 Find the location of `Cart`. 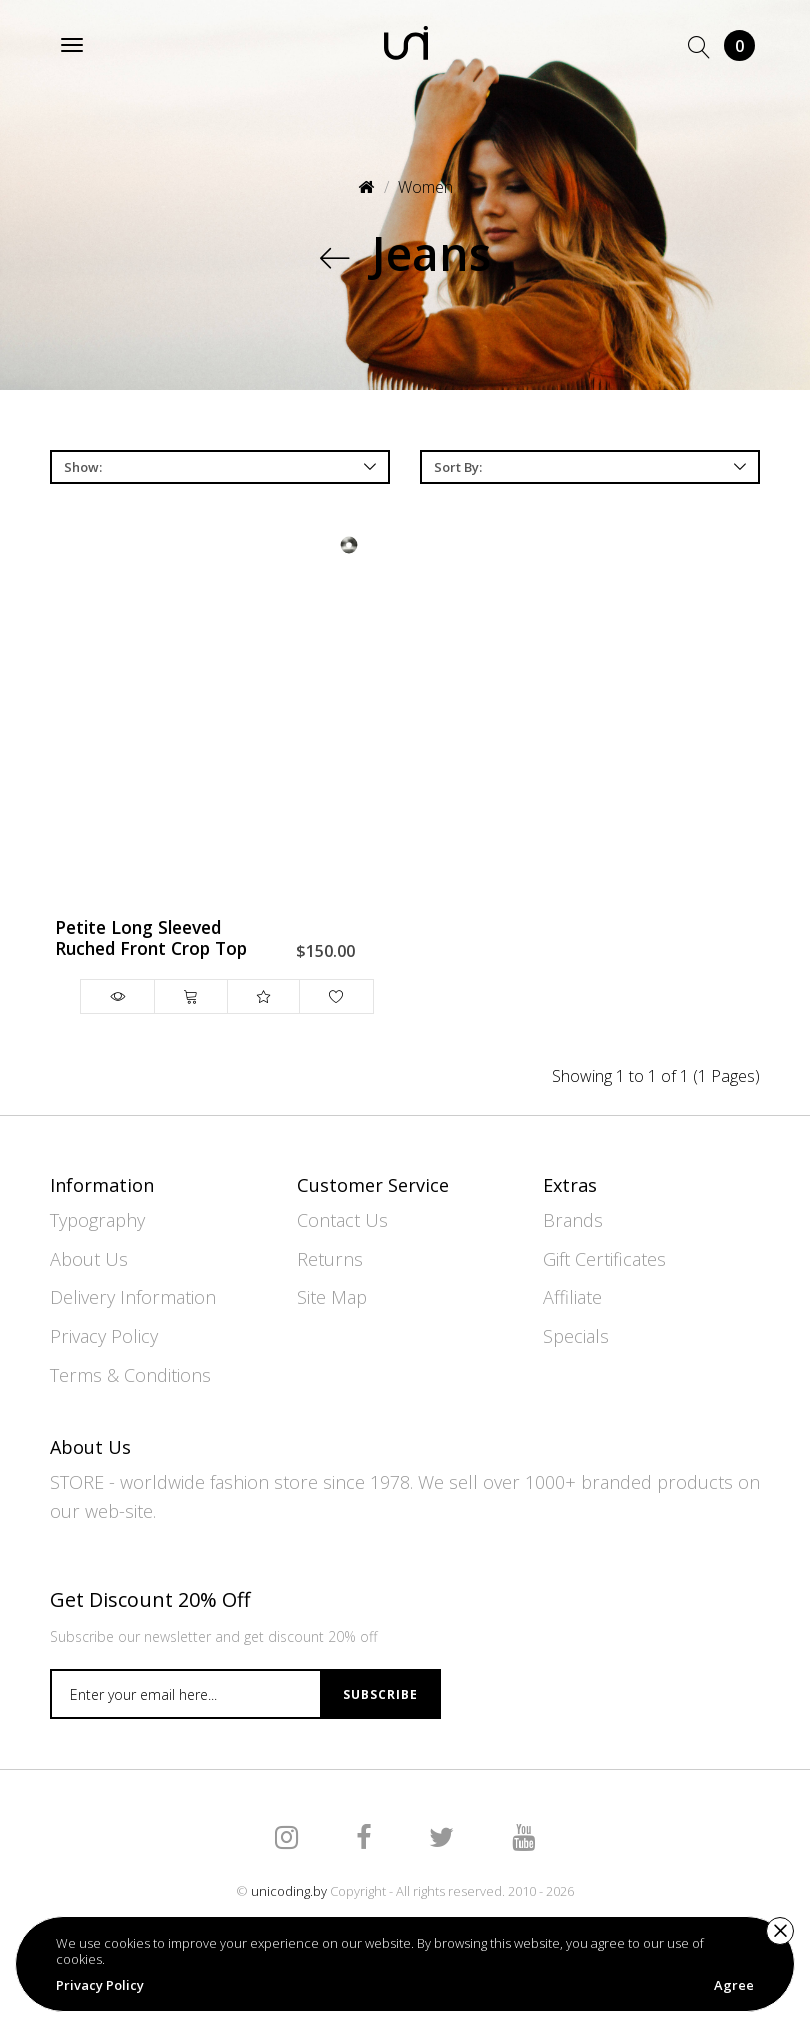

Cart is located at coordinates (739, 45).